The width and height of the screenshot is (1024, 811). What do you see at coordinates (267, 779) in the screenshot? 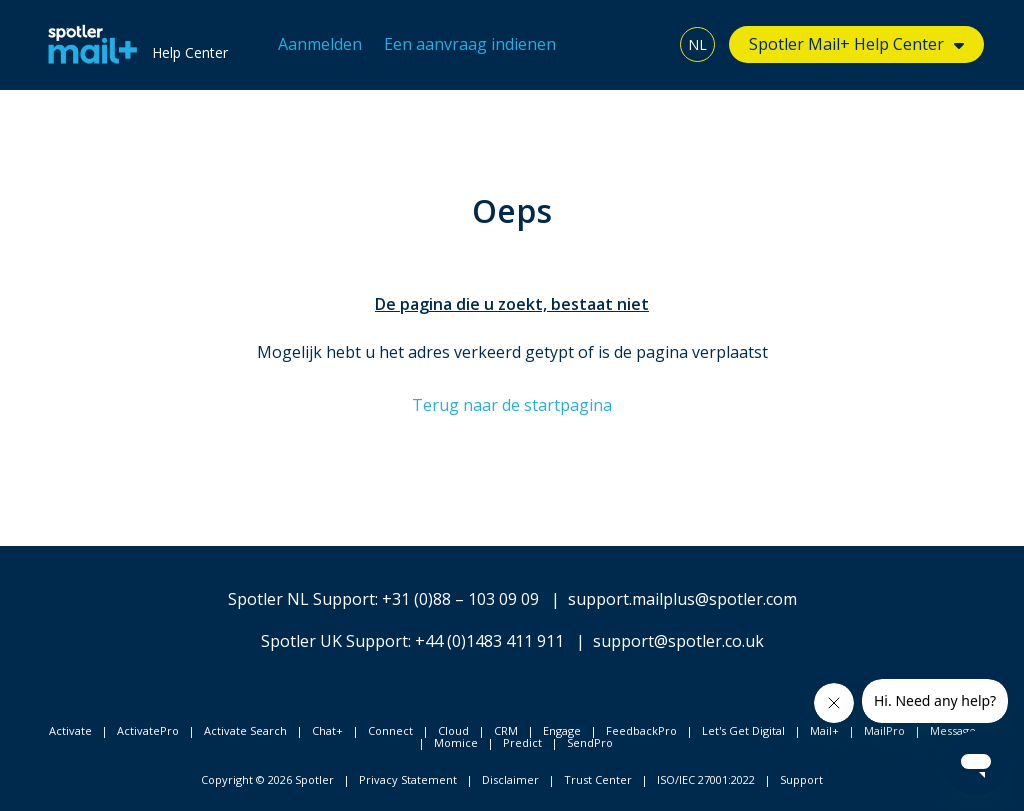
I see `Copyright © 2026 Spotler` at bounding box center [267, 779].